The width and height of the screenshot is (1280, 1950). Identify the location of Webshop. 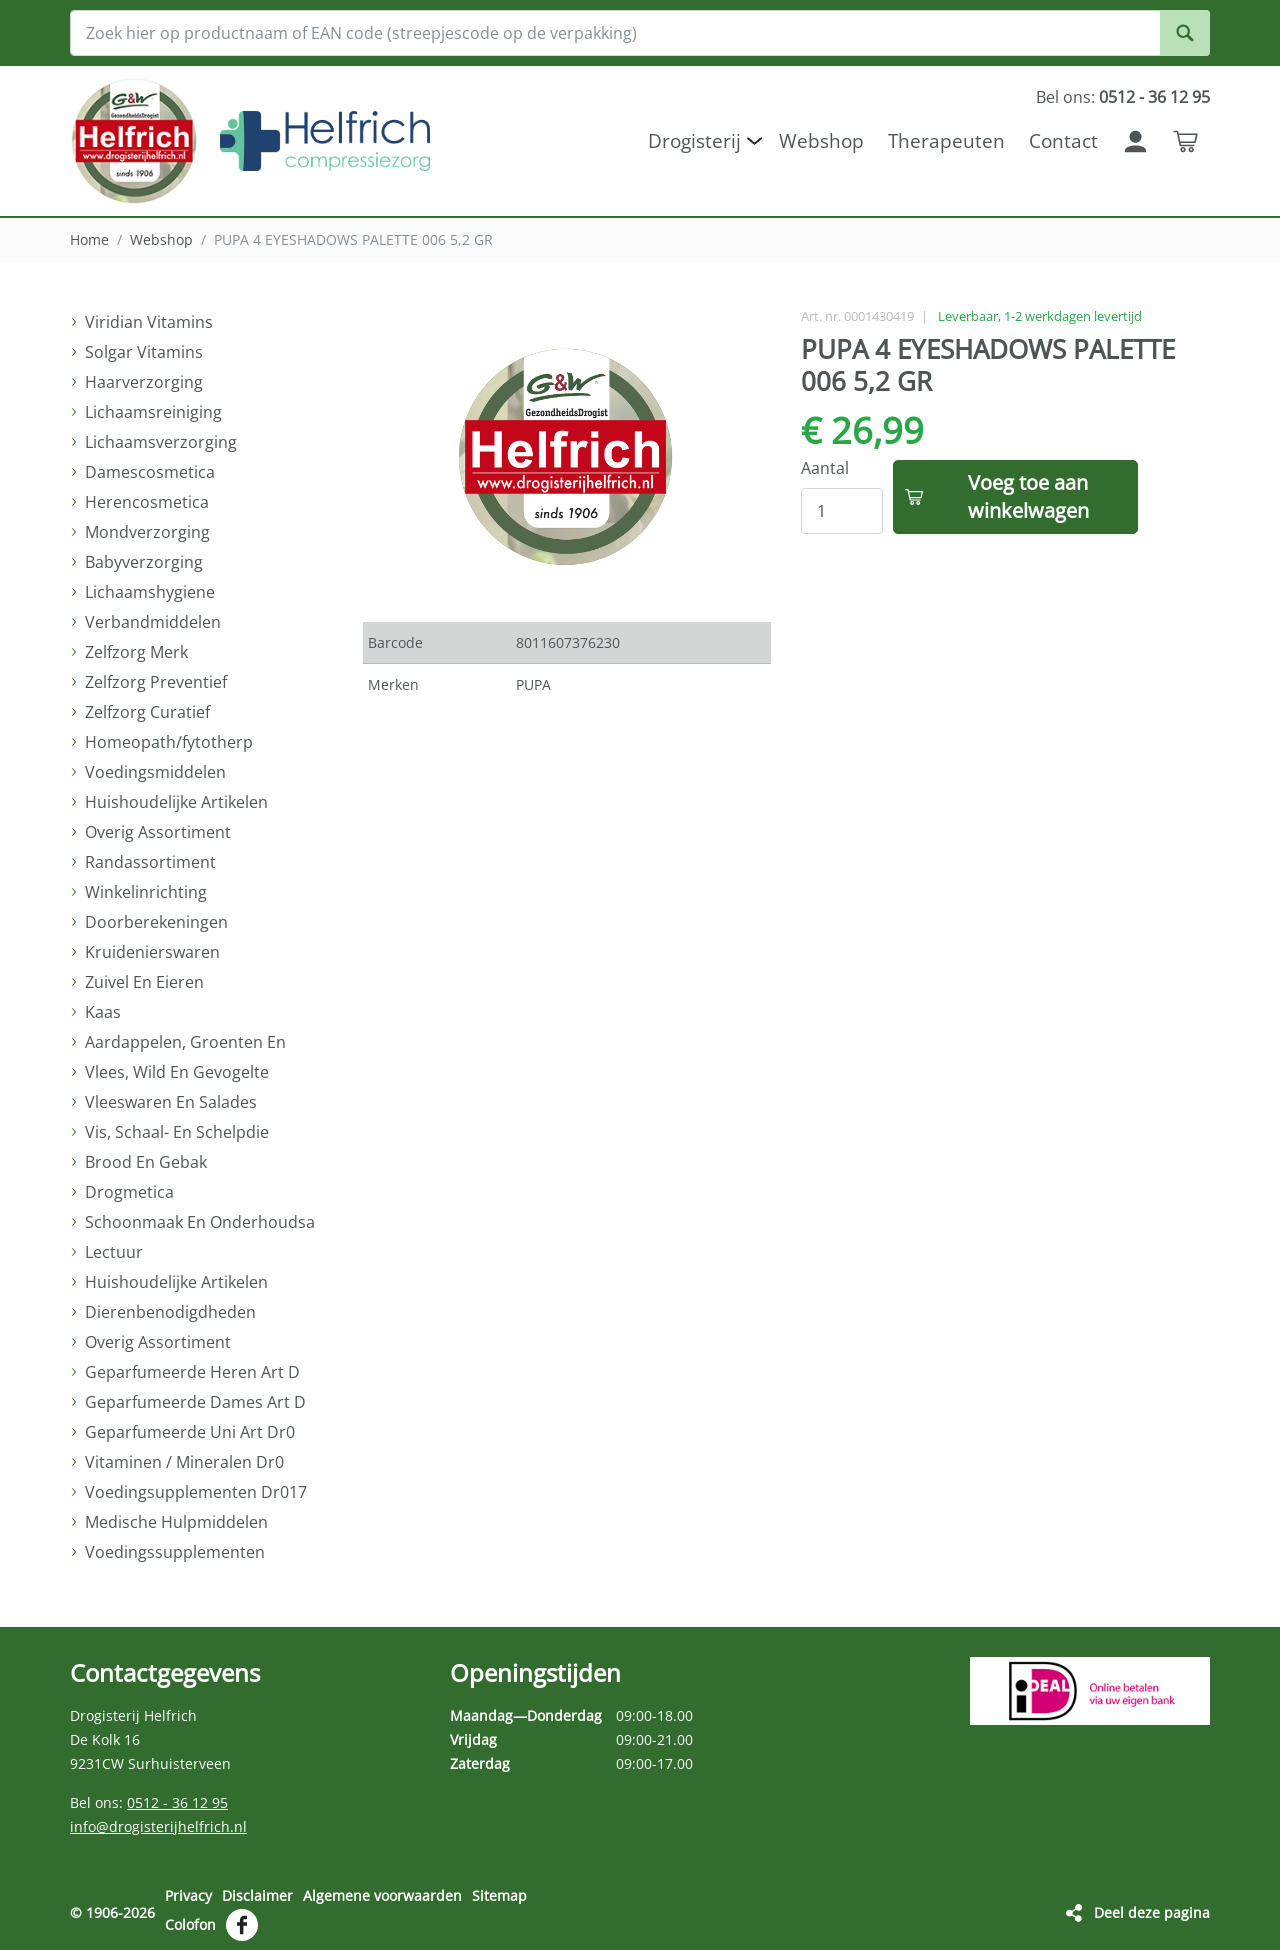
(161, 239).